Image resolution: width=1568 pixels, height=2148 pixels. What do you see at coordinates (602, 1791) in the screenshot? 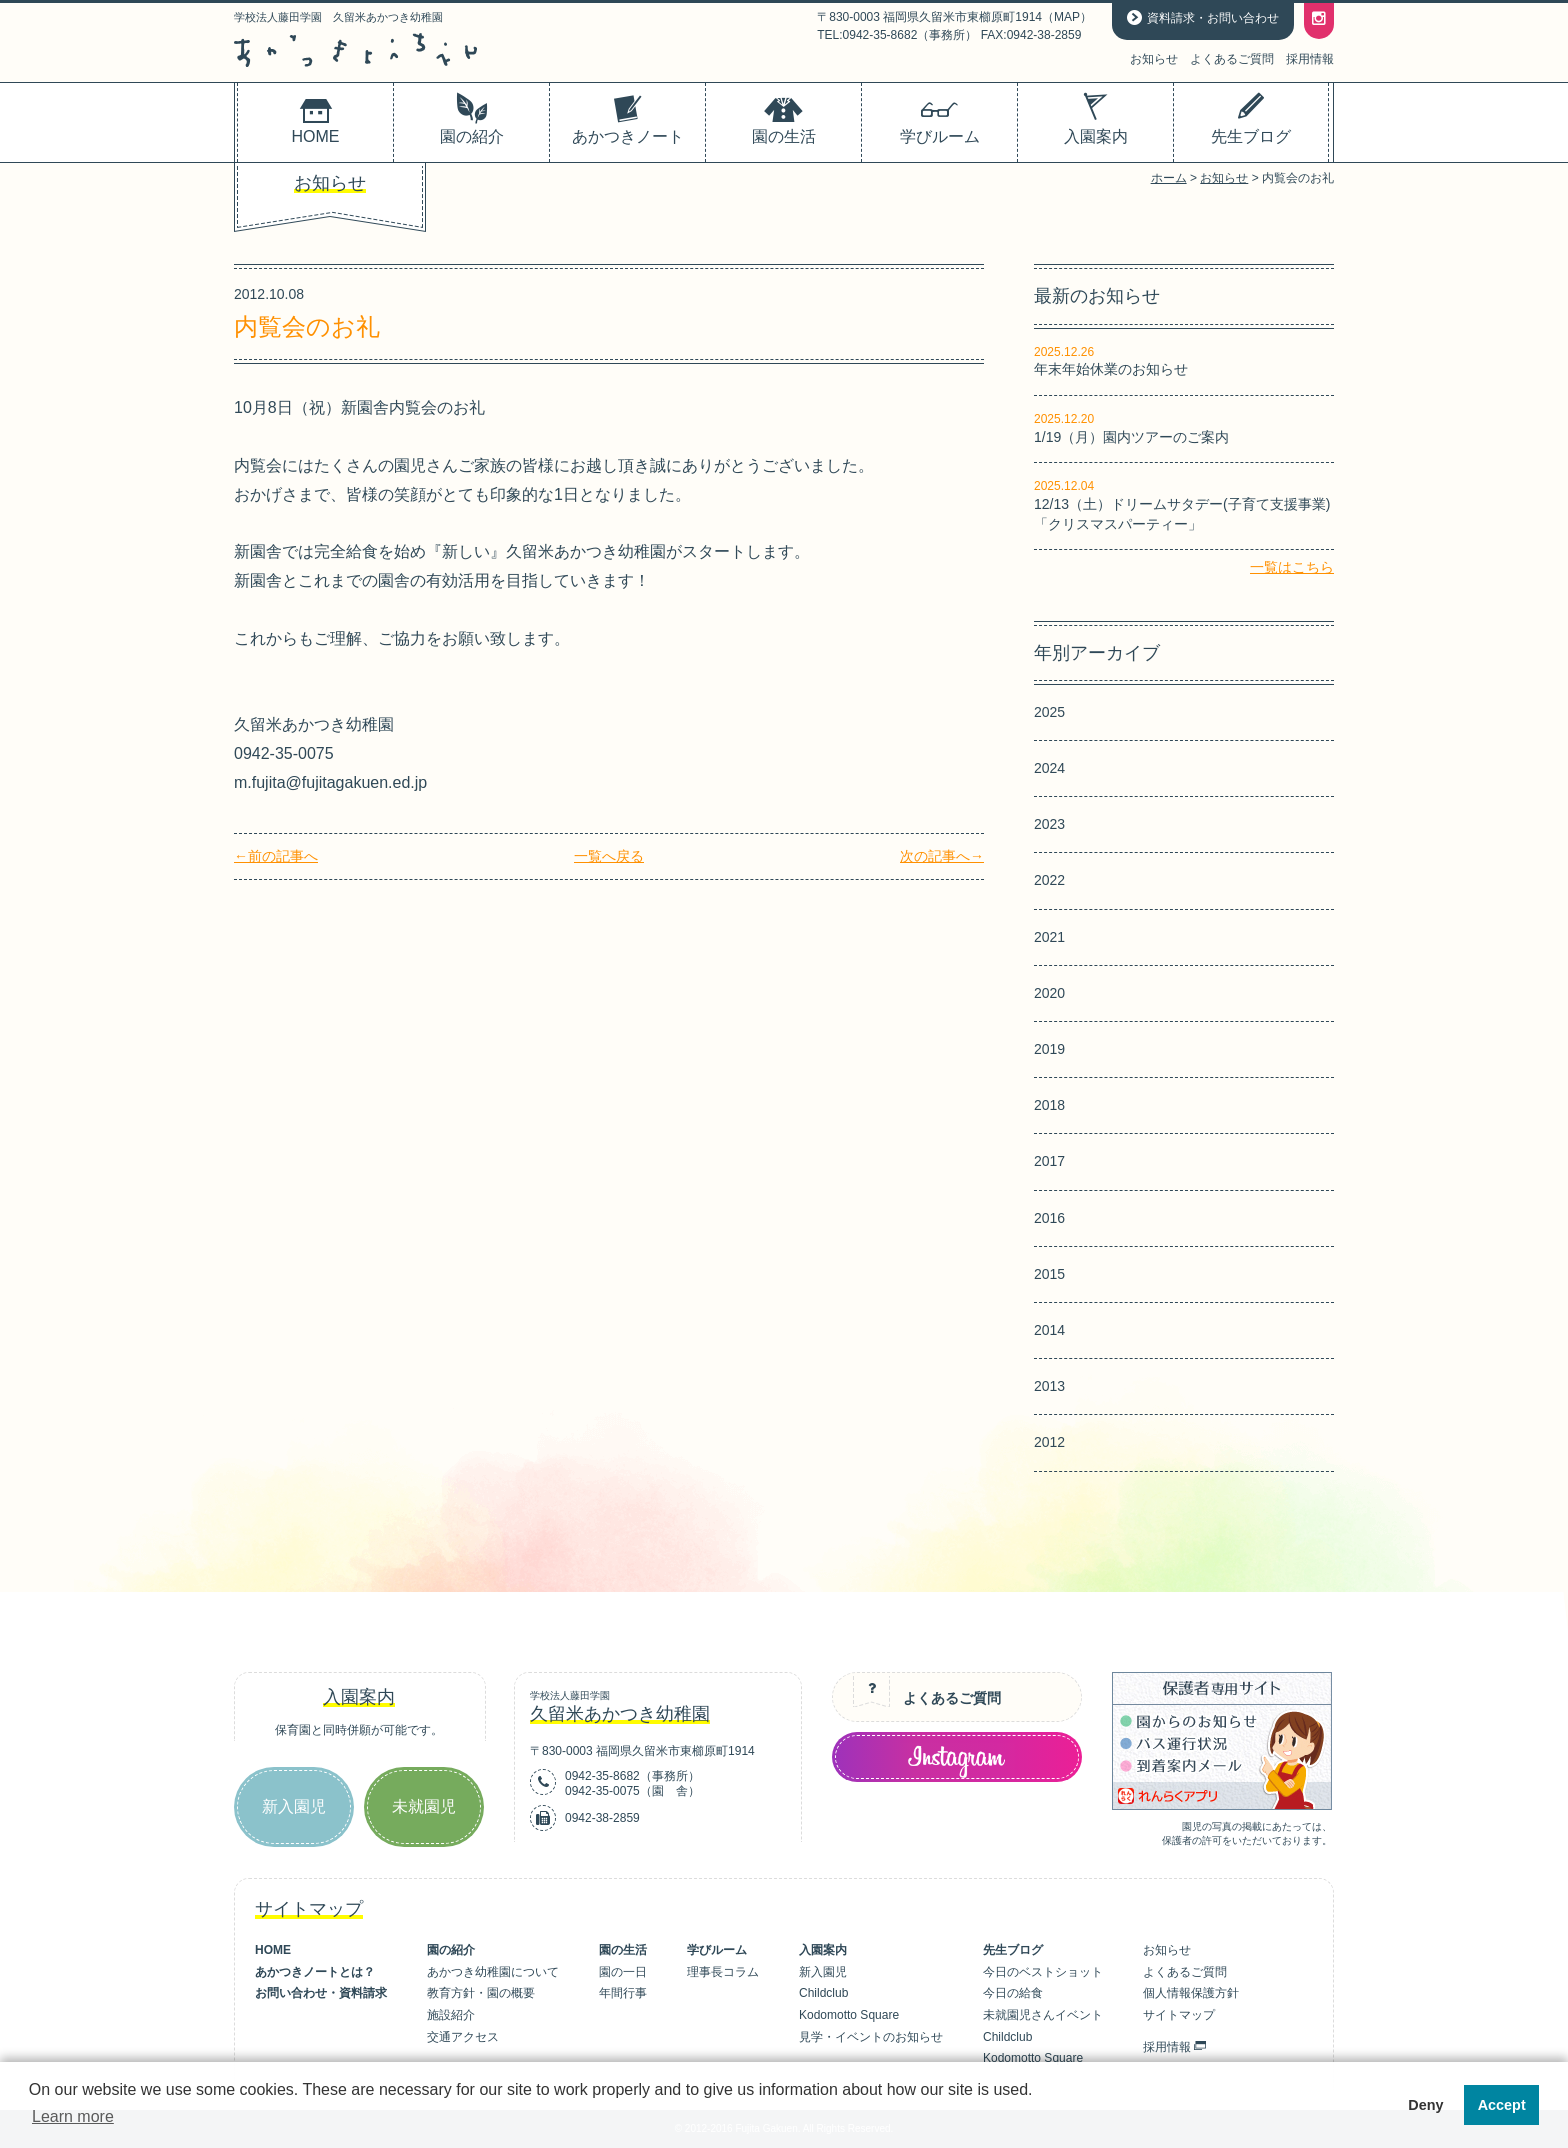
I see `0942-35-0075` at bounding box center [602, 1791].